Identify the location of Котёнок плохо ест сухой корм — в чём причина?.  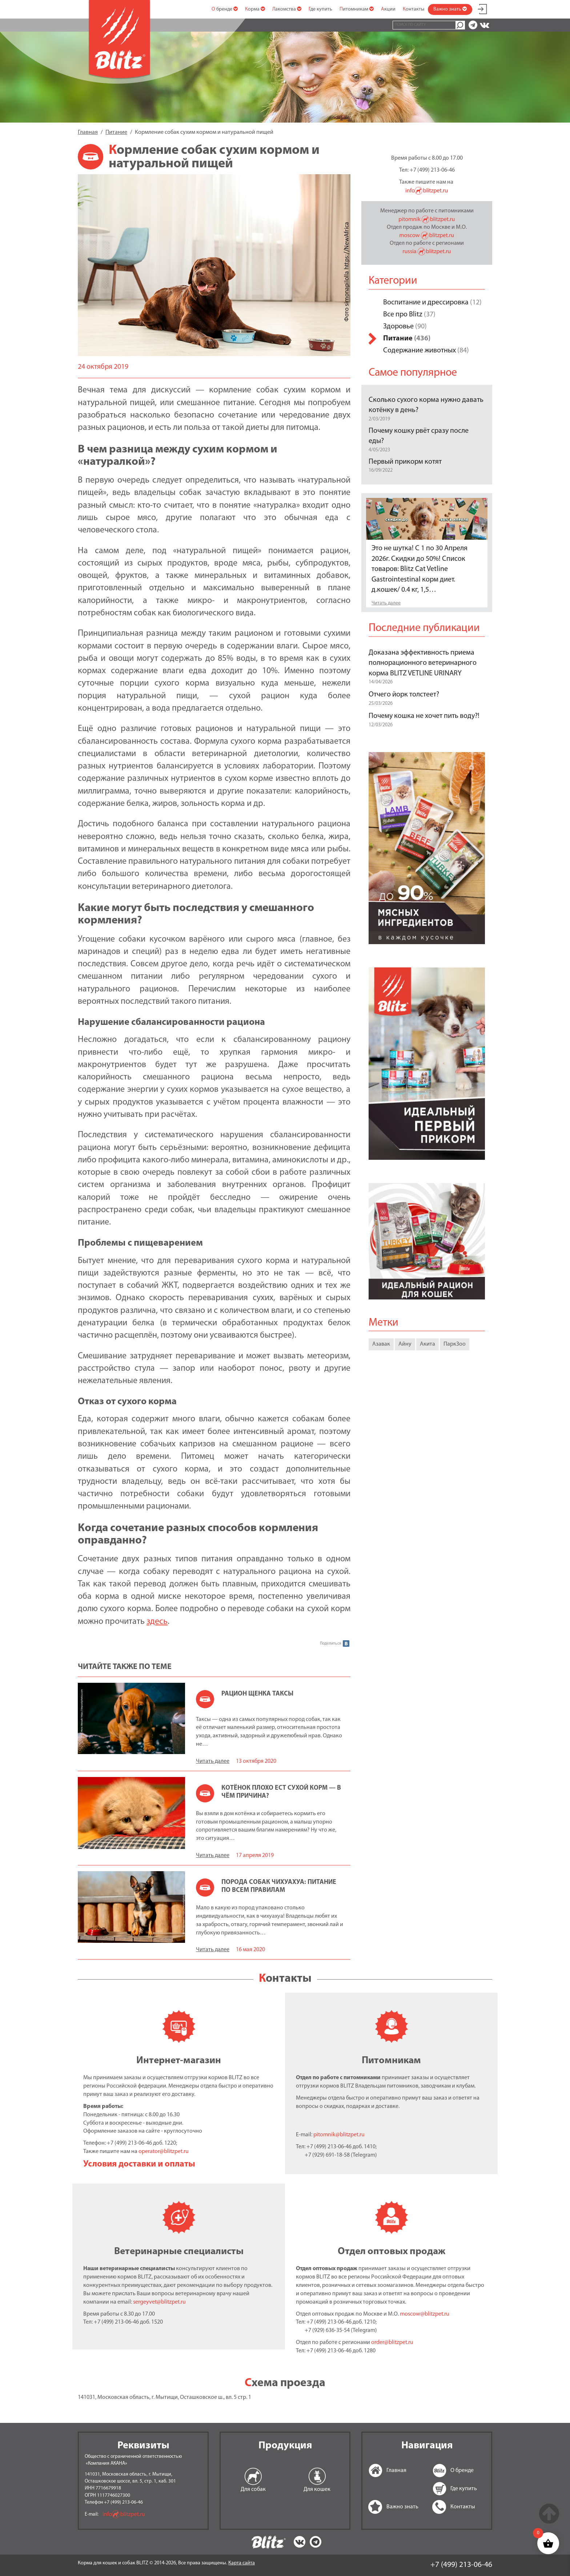
(281, 1792).